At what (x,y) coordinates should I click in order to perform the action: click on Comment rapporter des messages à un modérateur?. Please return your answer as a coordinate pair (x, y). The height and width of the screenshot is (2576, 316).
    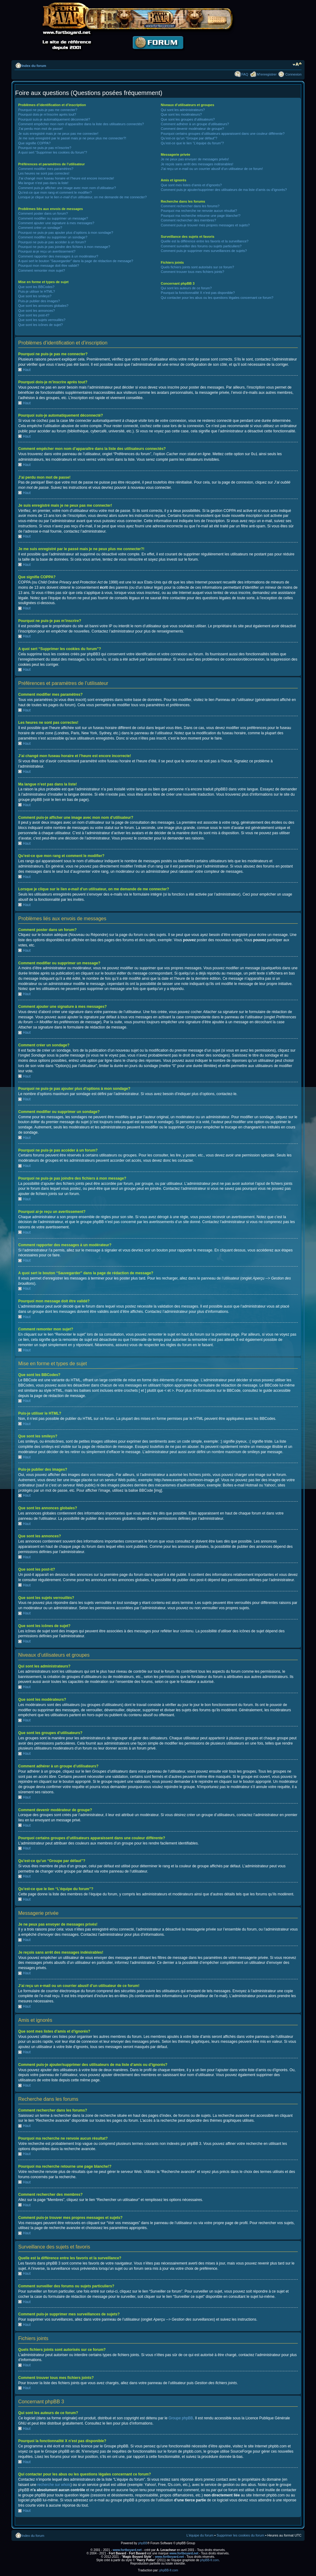
    Looking at the image, I should click on (58, 256).